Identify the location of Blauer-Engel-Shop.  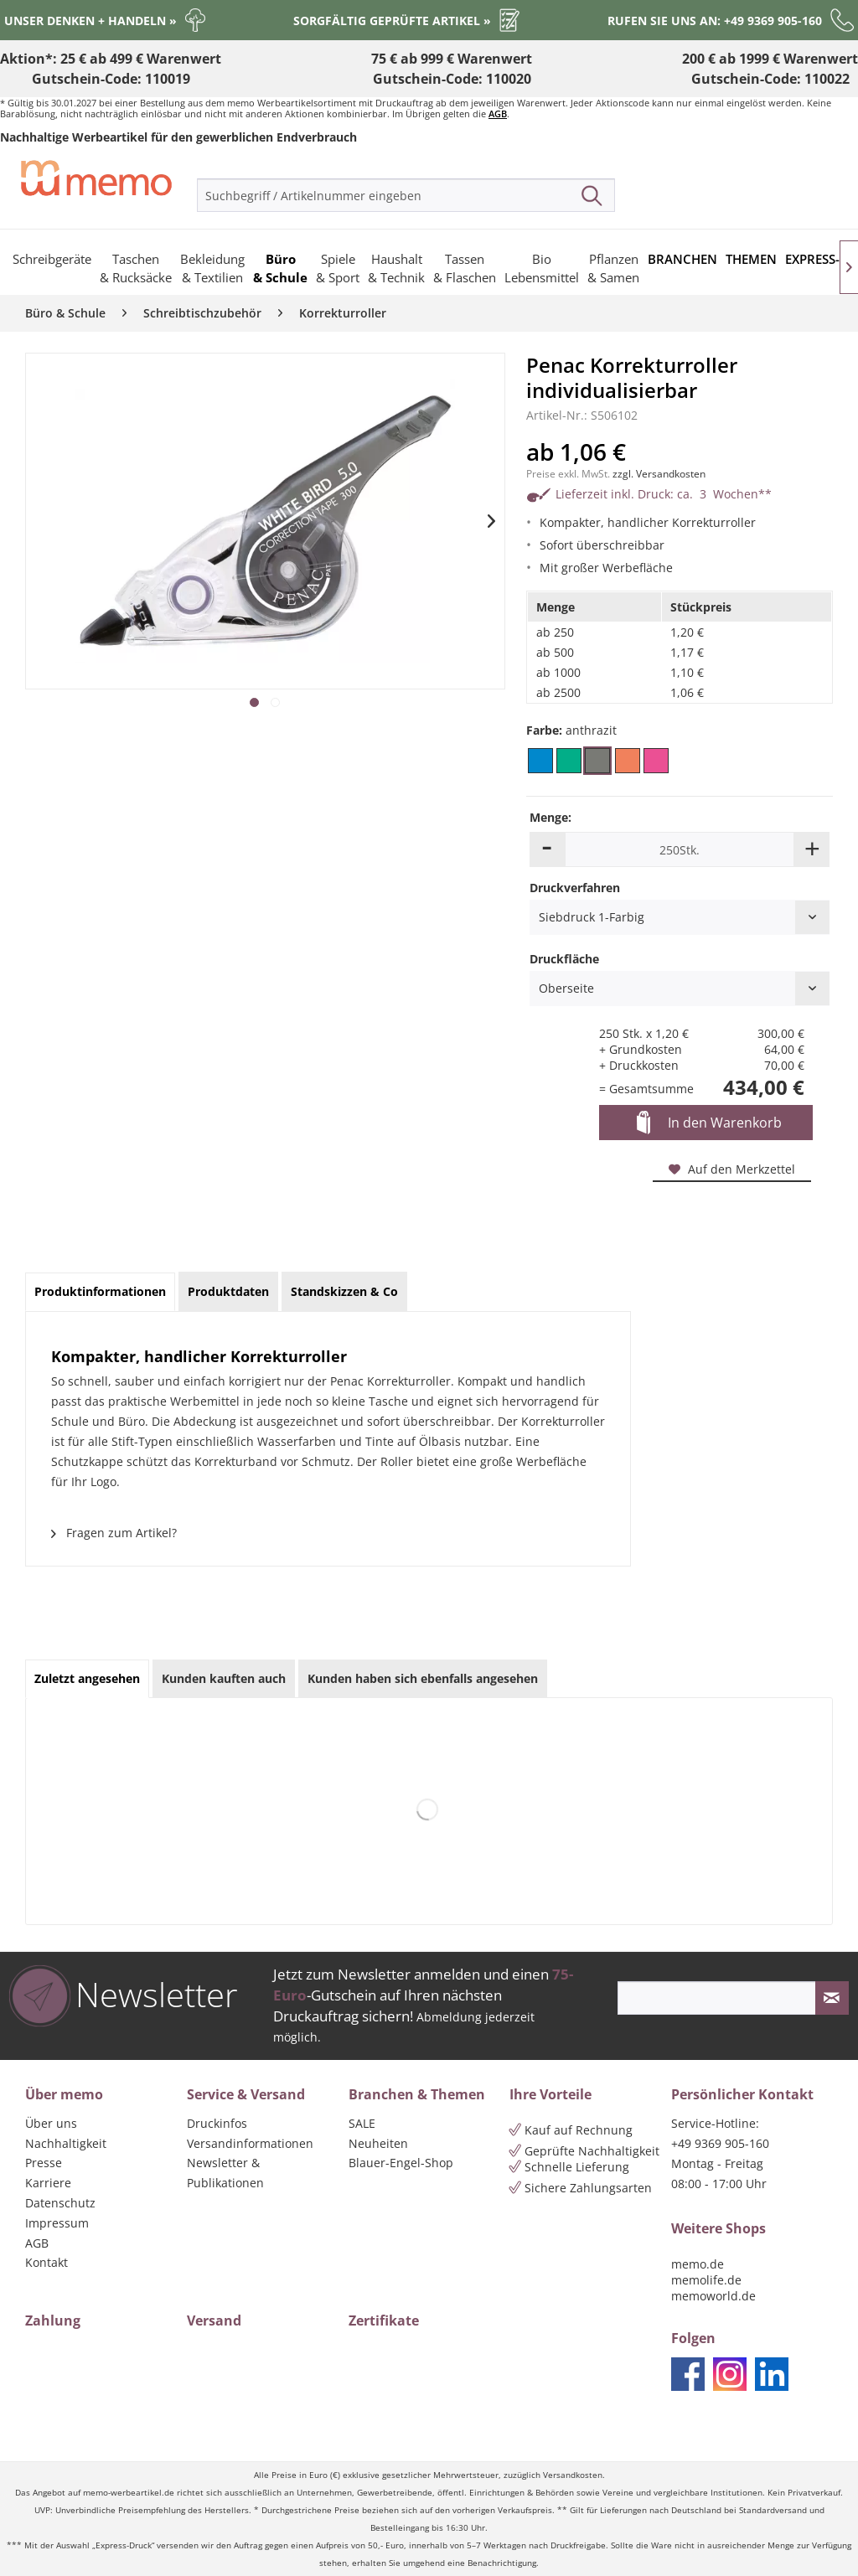
(401, 2163).